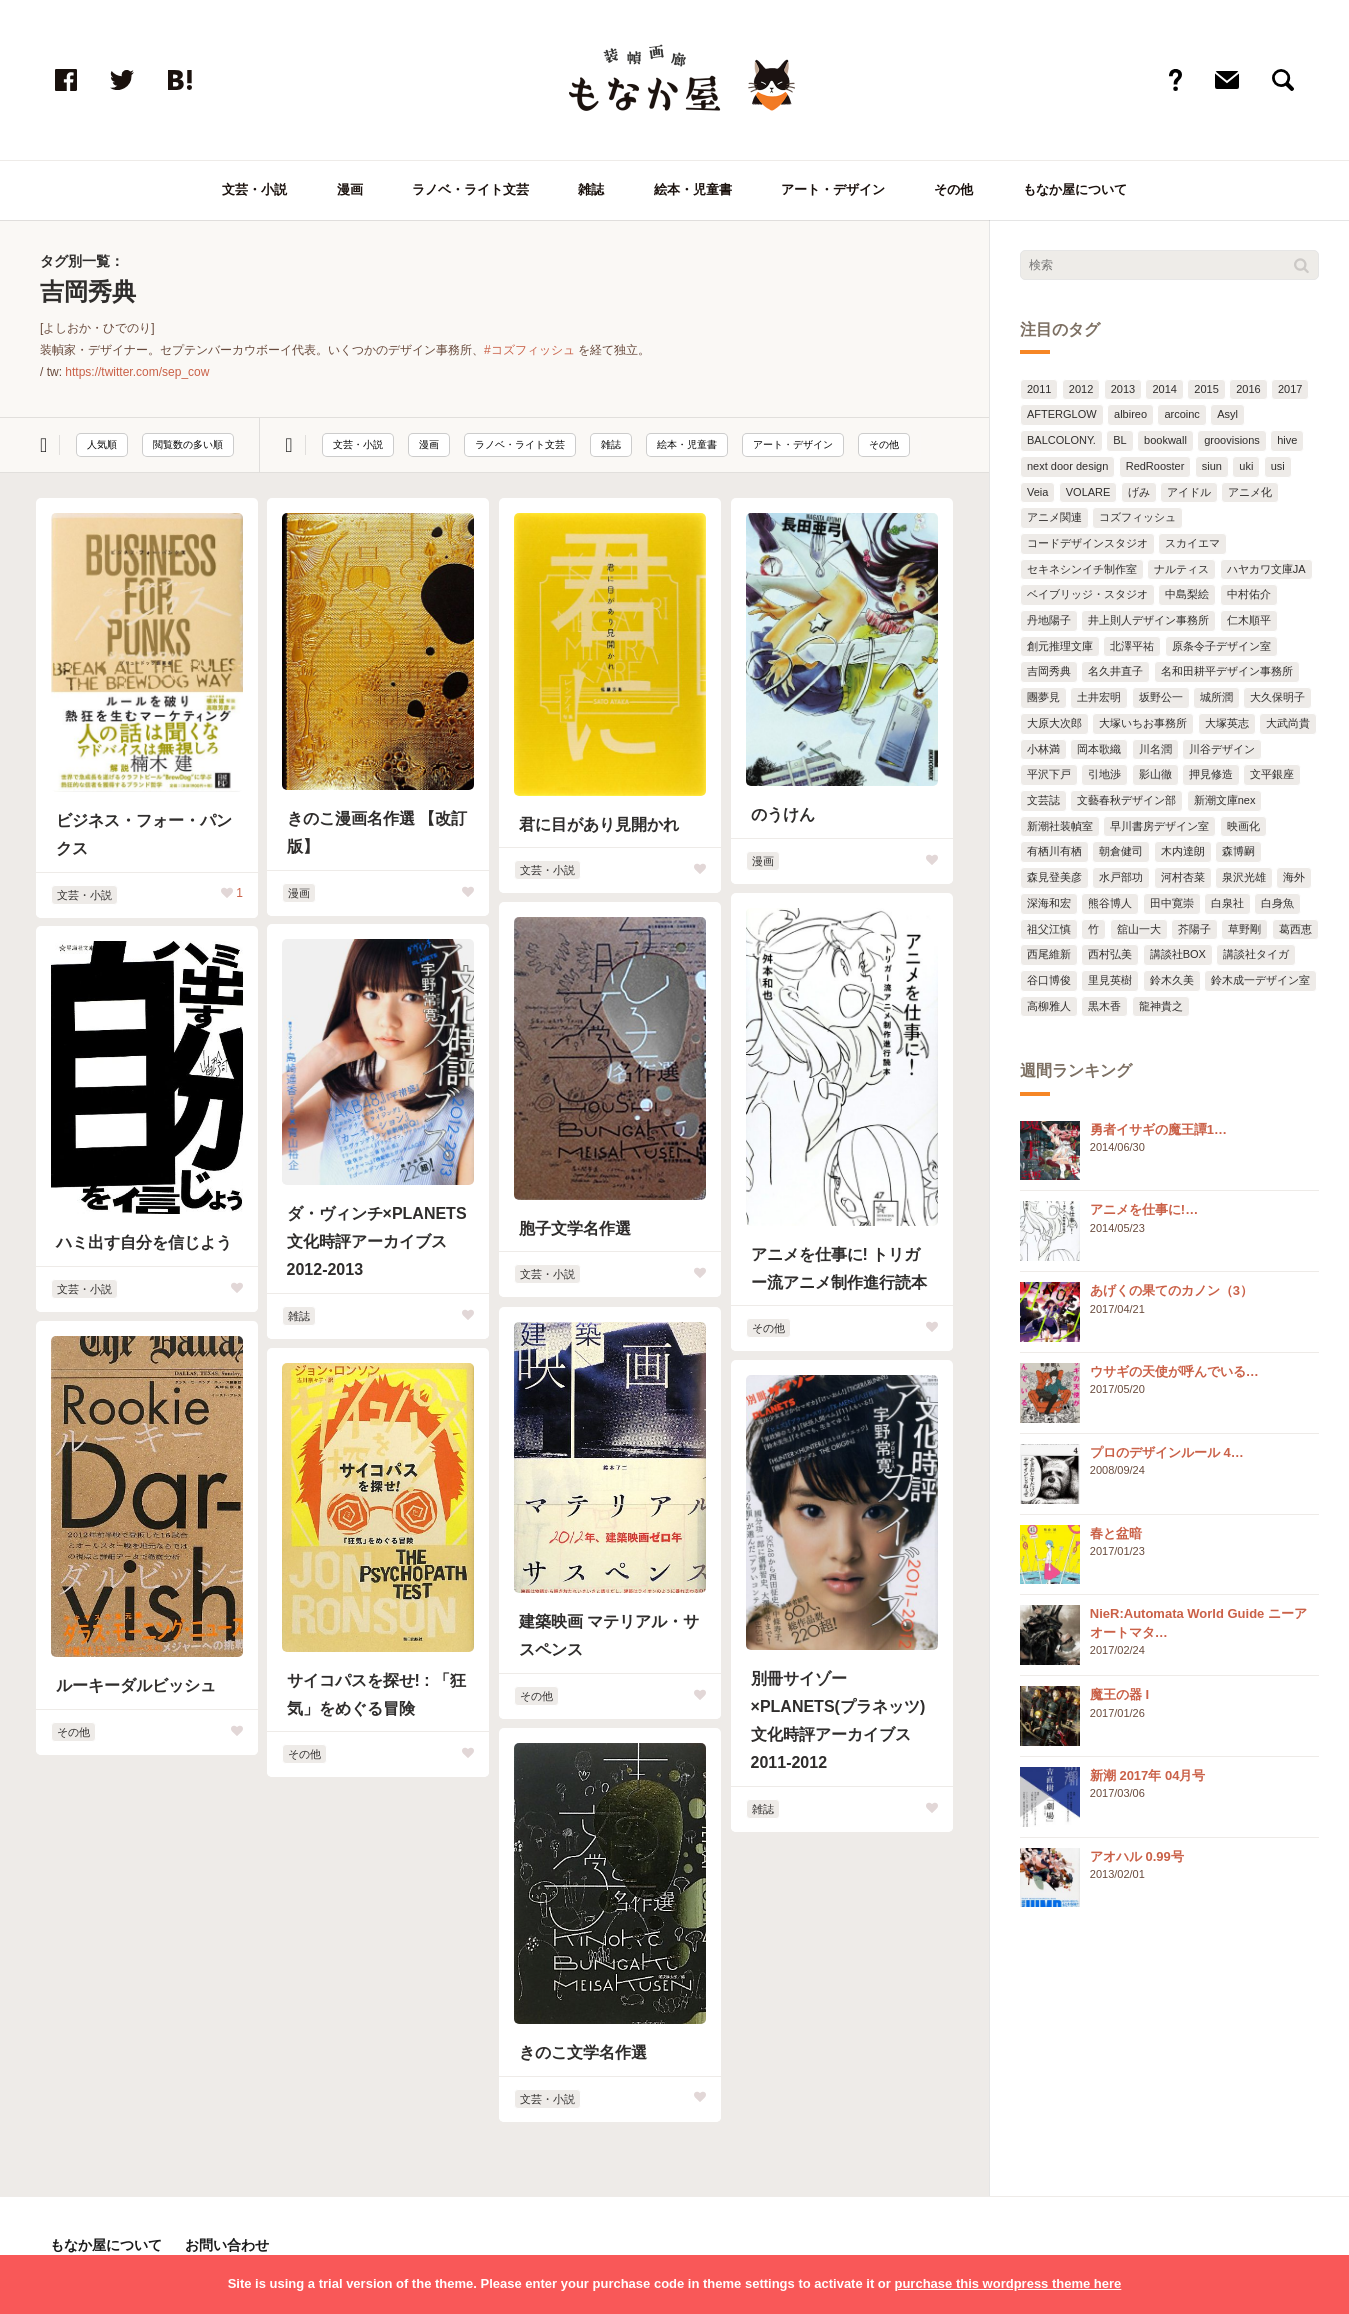  I want to click on 中島梨絵, so click(1187, 594).